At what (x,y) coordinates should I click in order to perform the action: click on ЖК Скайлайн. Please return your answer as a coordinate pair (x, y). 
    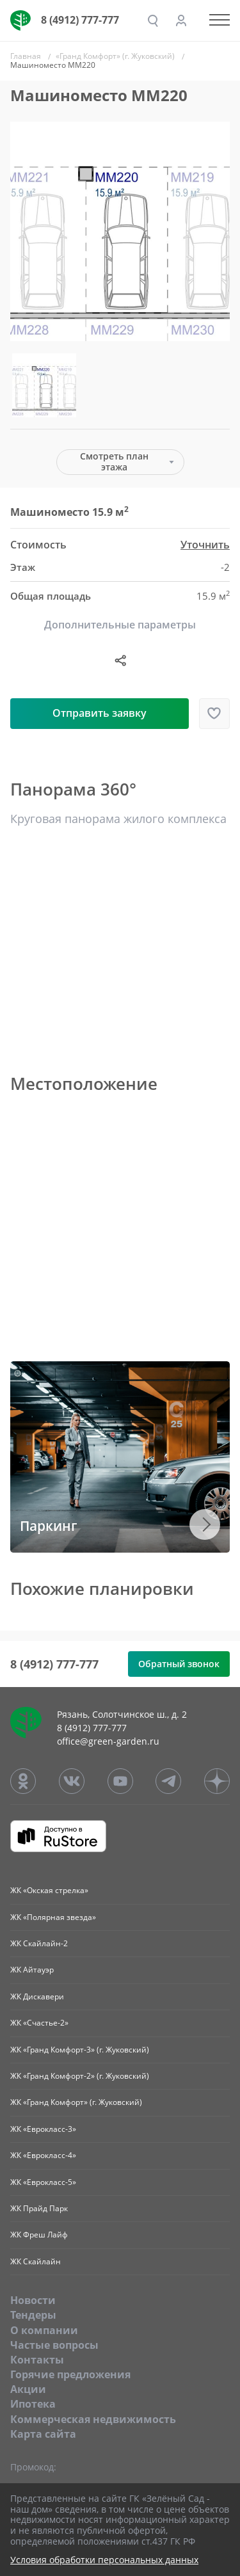
    Looking at the image, I should click on (35, 2261).